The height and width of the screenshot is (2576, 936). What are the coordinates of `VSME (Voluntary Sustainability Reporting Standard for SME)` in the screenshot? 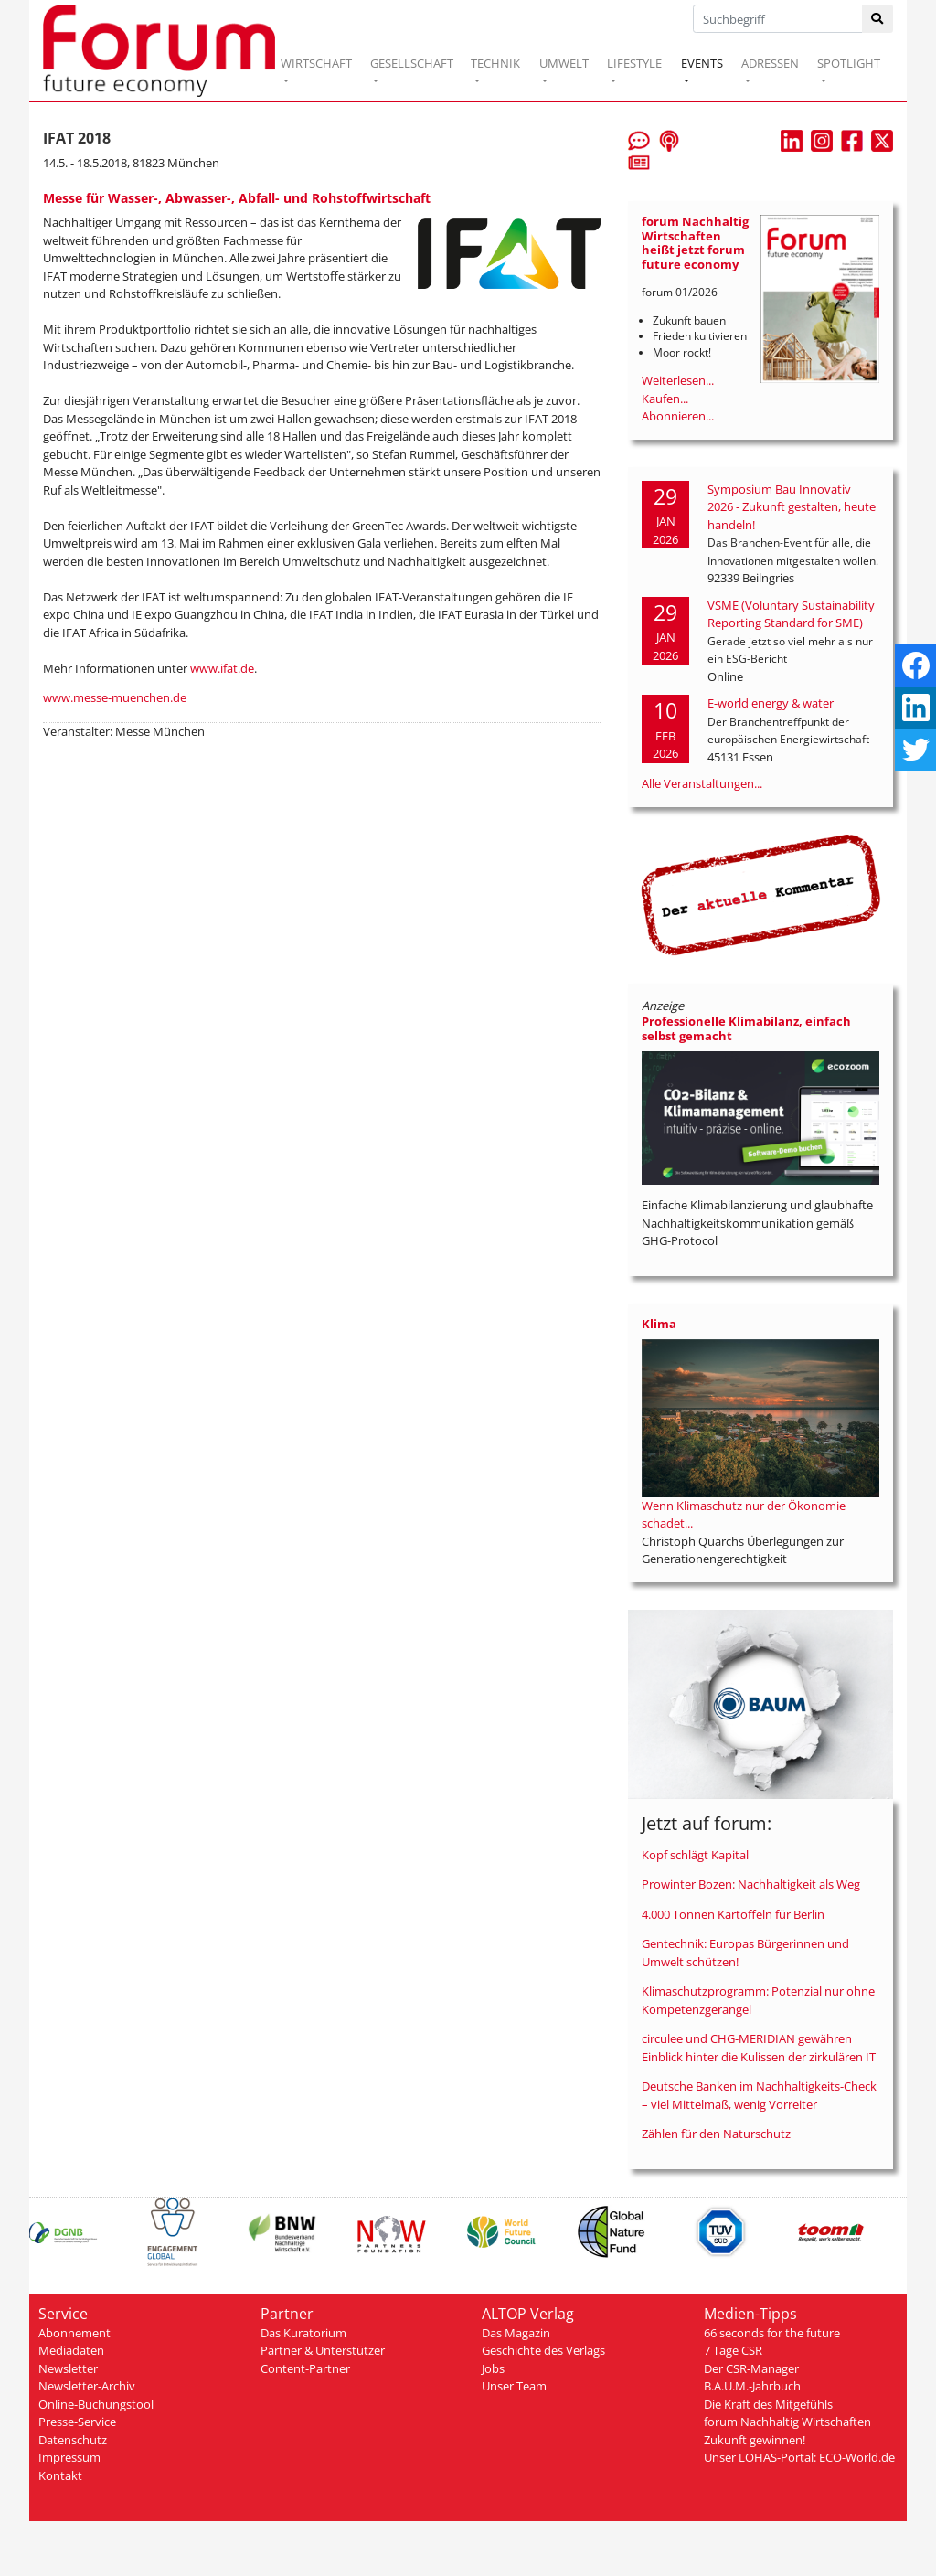 It's located at (791, 614).